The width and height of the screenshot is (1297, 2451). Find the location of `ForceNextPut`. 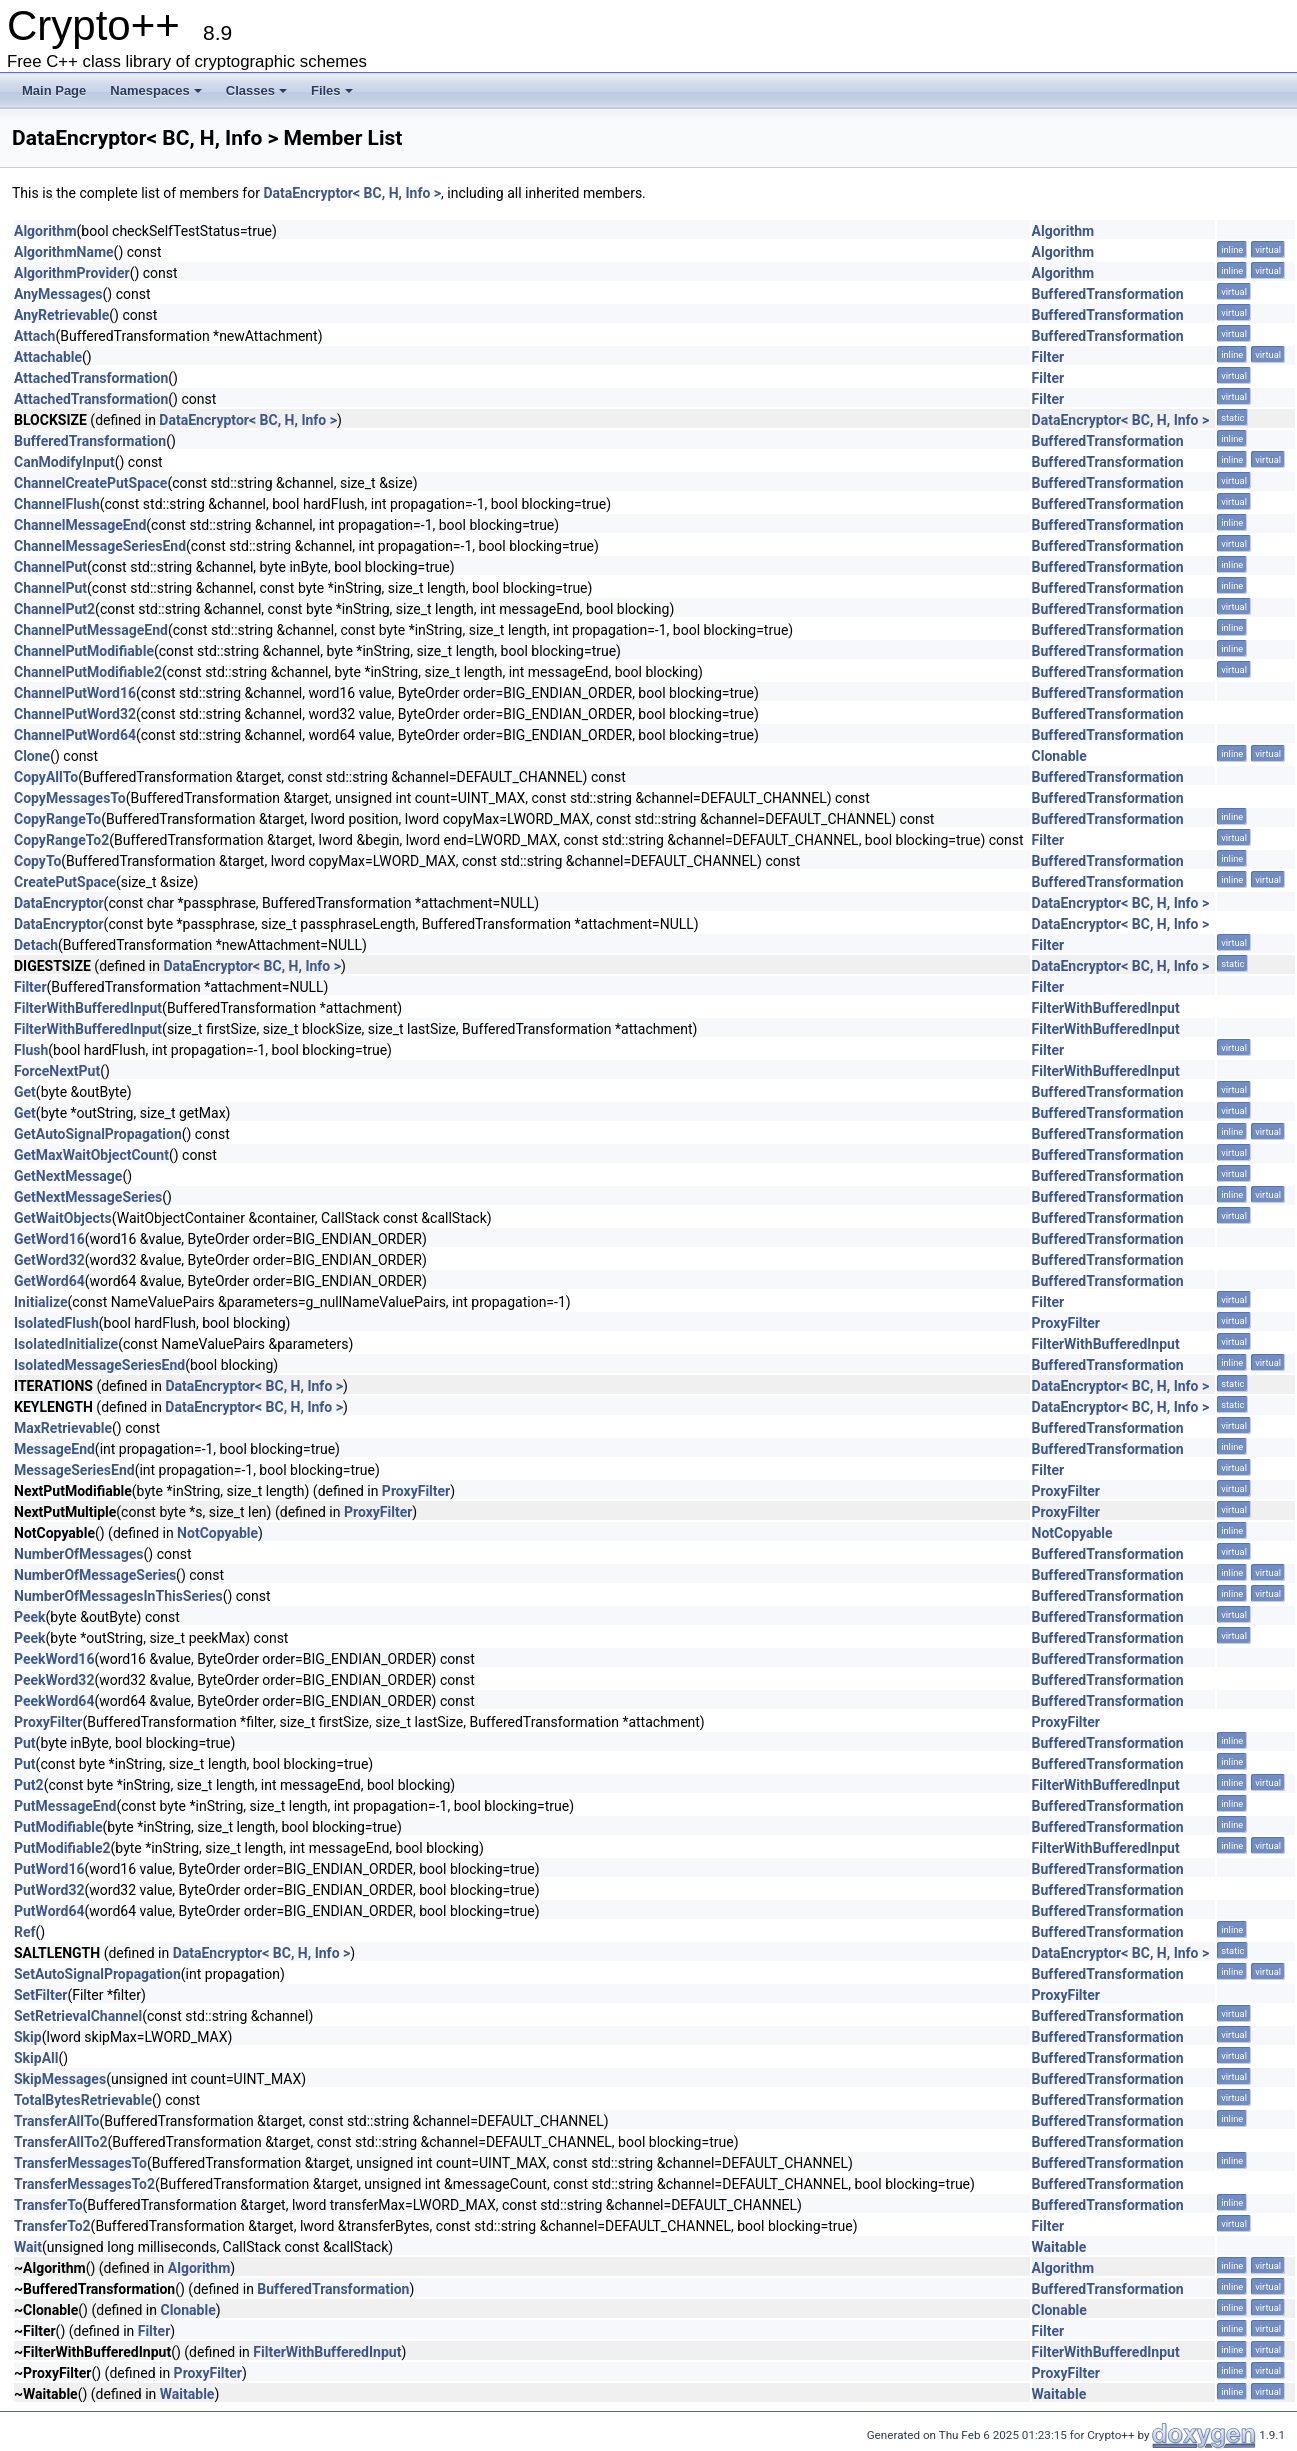

ForceNextPut is located at coordinates (57, 1071).